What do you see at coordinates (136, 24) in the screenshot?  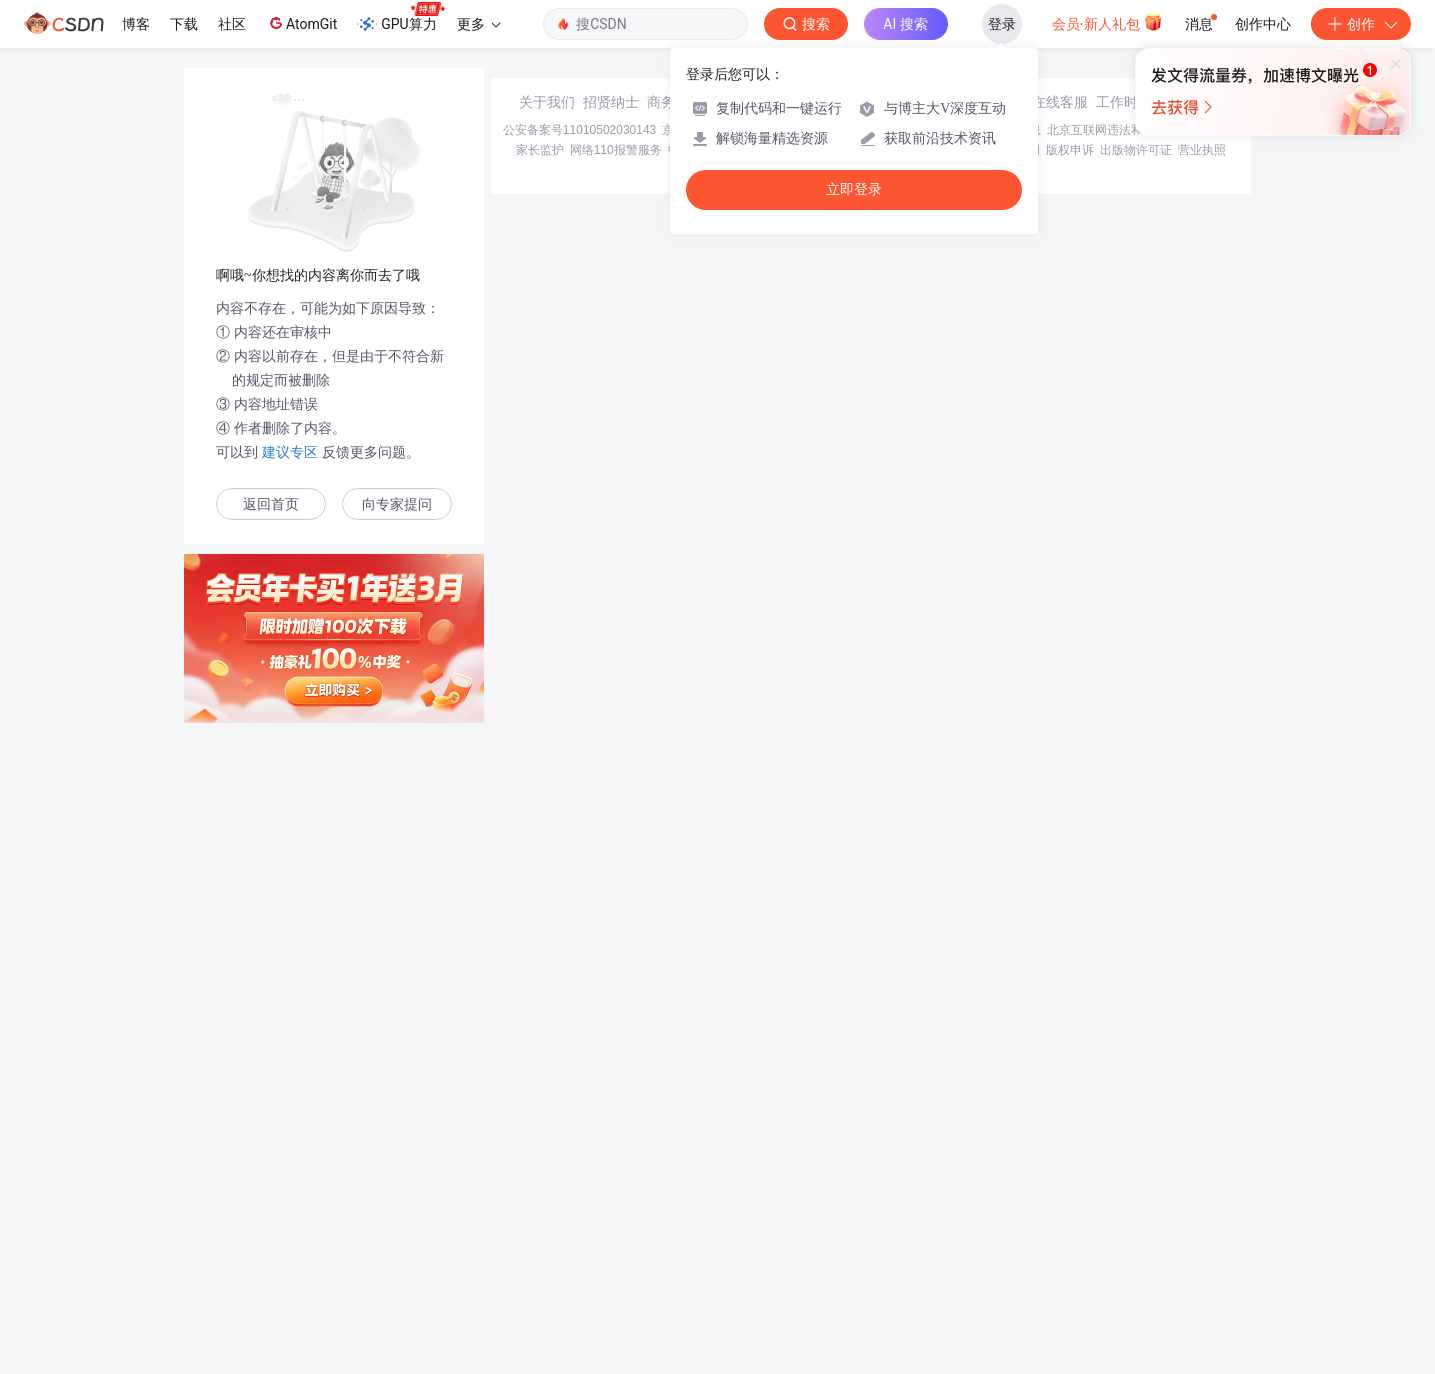 I see `博客` at bounding box center [136, 24].